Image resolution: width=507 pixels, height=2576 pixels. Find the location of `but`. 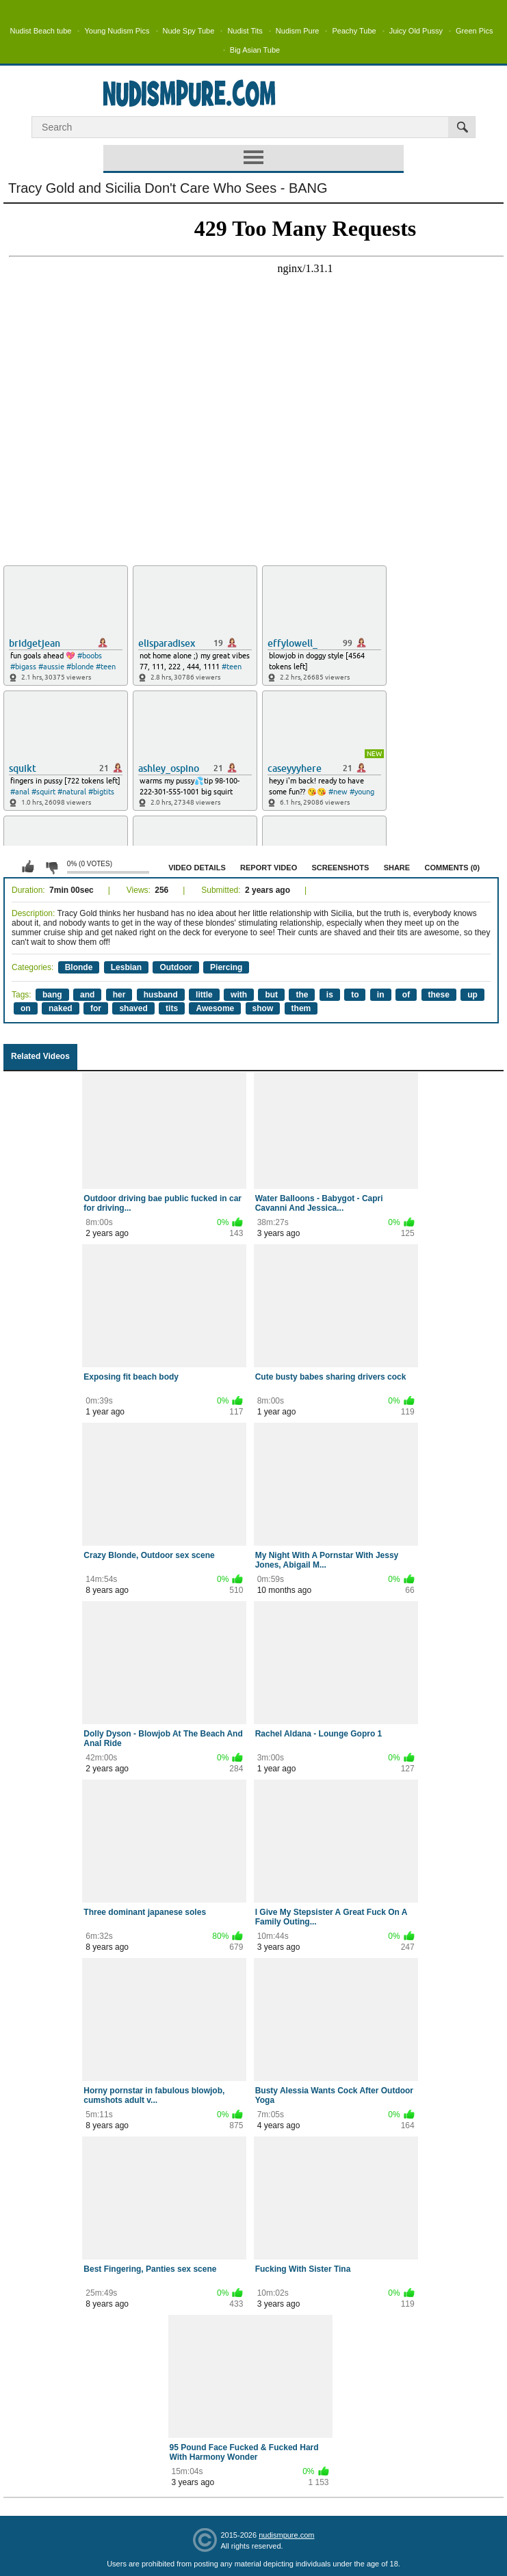

but is located at coordinates (271, 994).